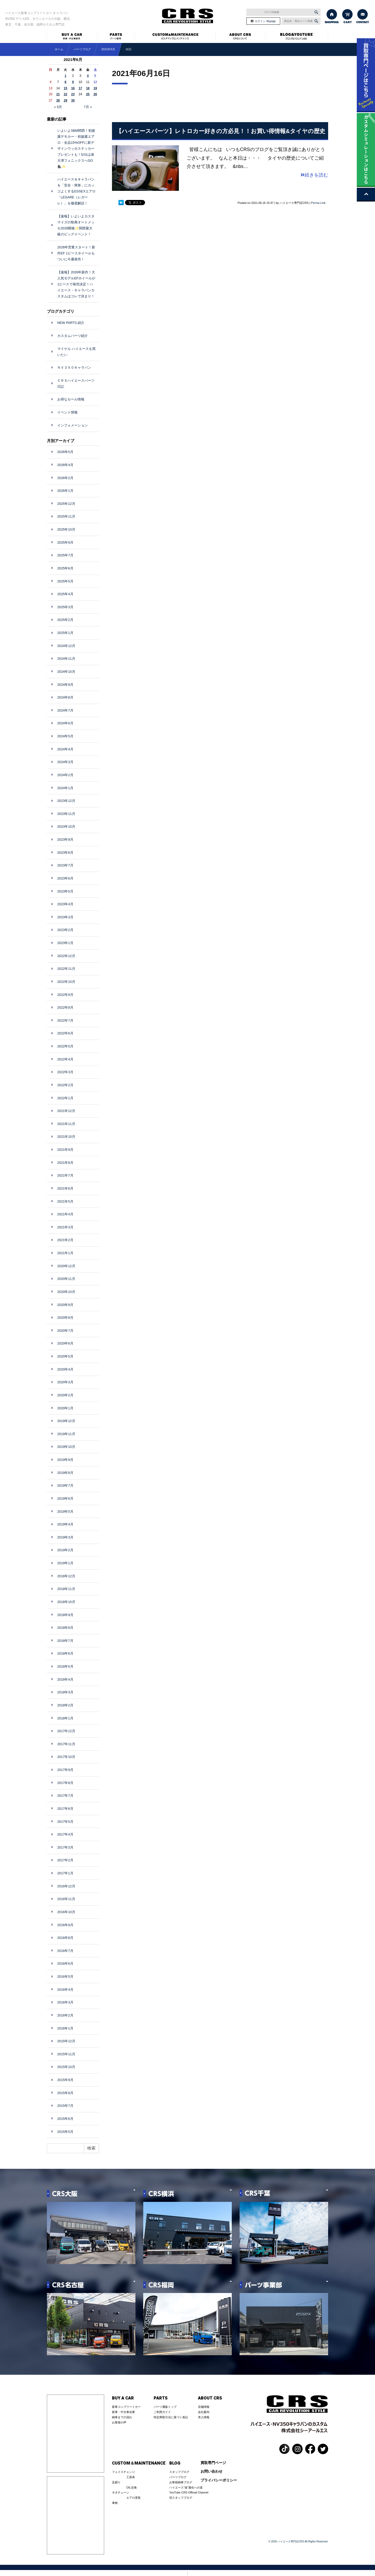 The width and height of the screenshot is (375, 2576). Describe the element at coordinates (66, 516) in the screenshot. I see `2025年11月` at that location.